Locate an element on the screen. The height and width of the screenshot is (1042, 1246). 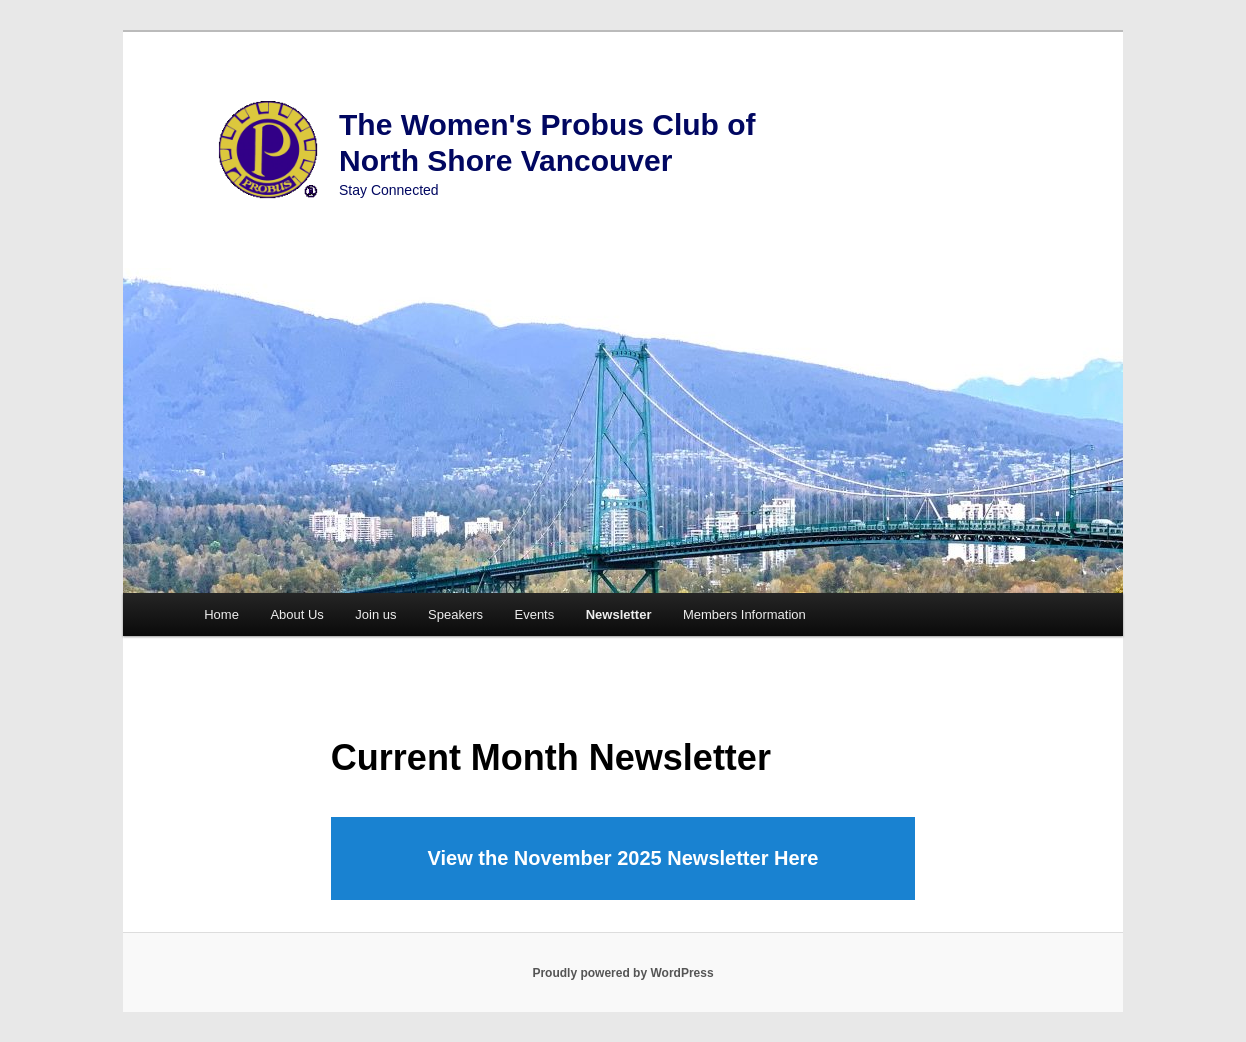
Home is located at coordinates (221, 614).